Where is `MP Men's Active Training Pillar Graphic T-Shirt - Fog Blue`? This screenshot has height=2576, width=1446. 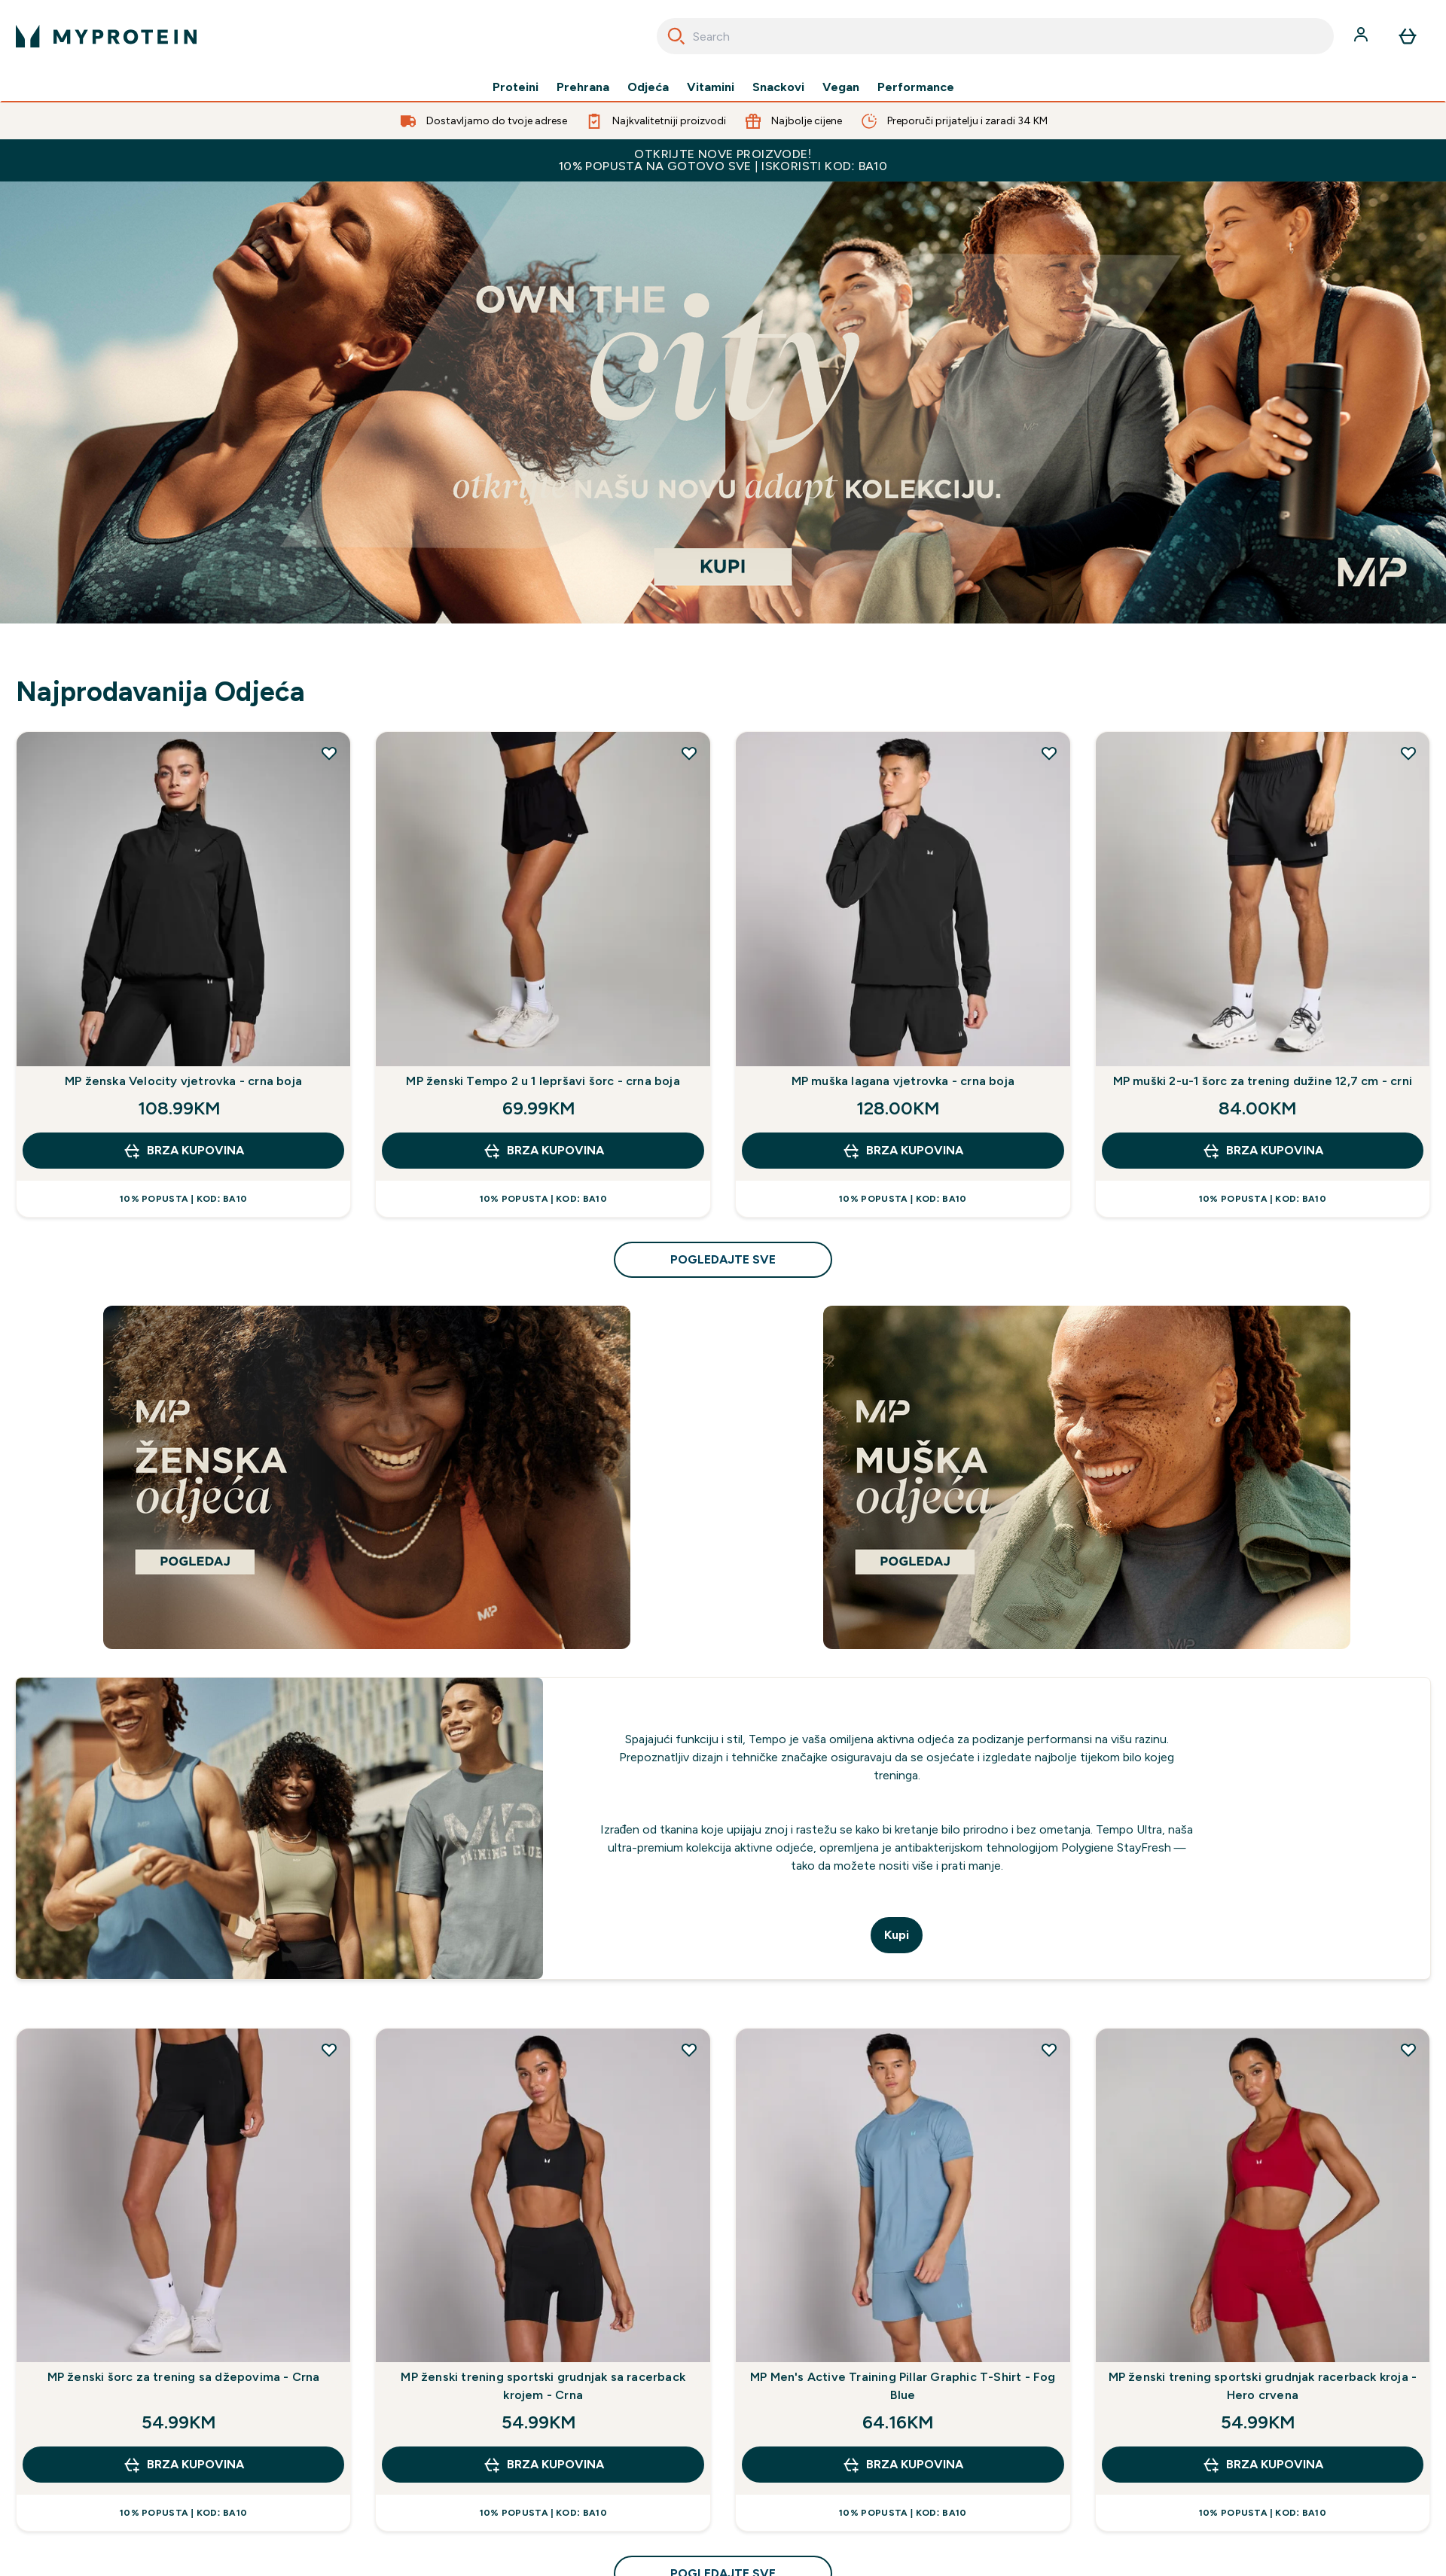
MP Men's Active Training Pillar Graphic T-Shirt - Fog Blue is located at coordinates (903, 2386).